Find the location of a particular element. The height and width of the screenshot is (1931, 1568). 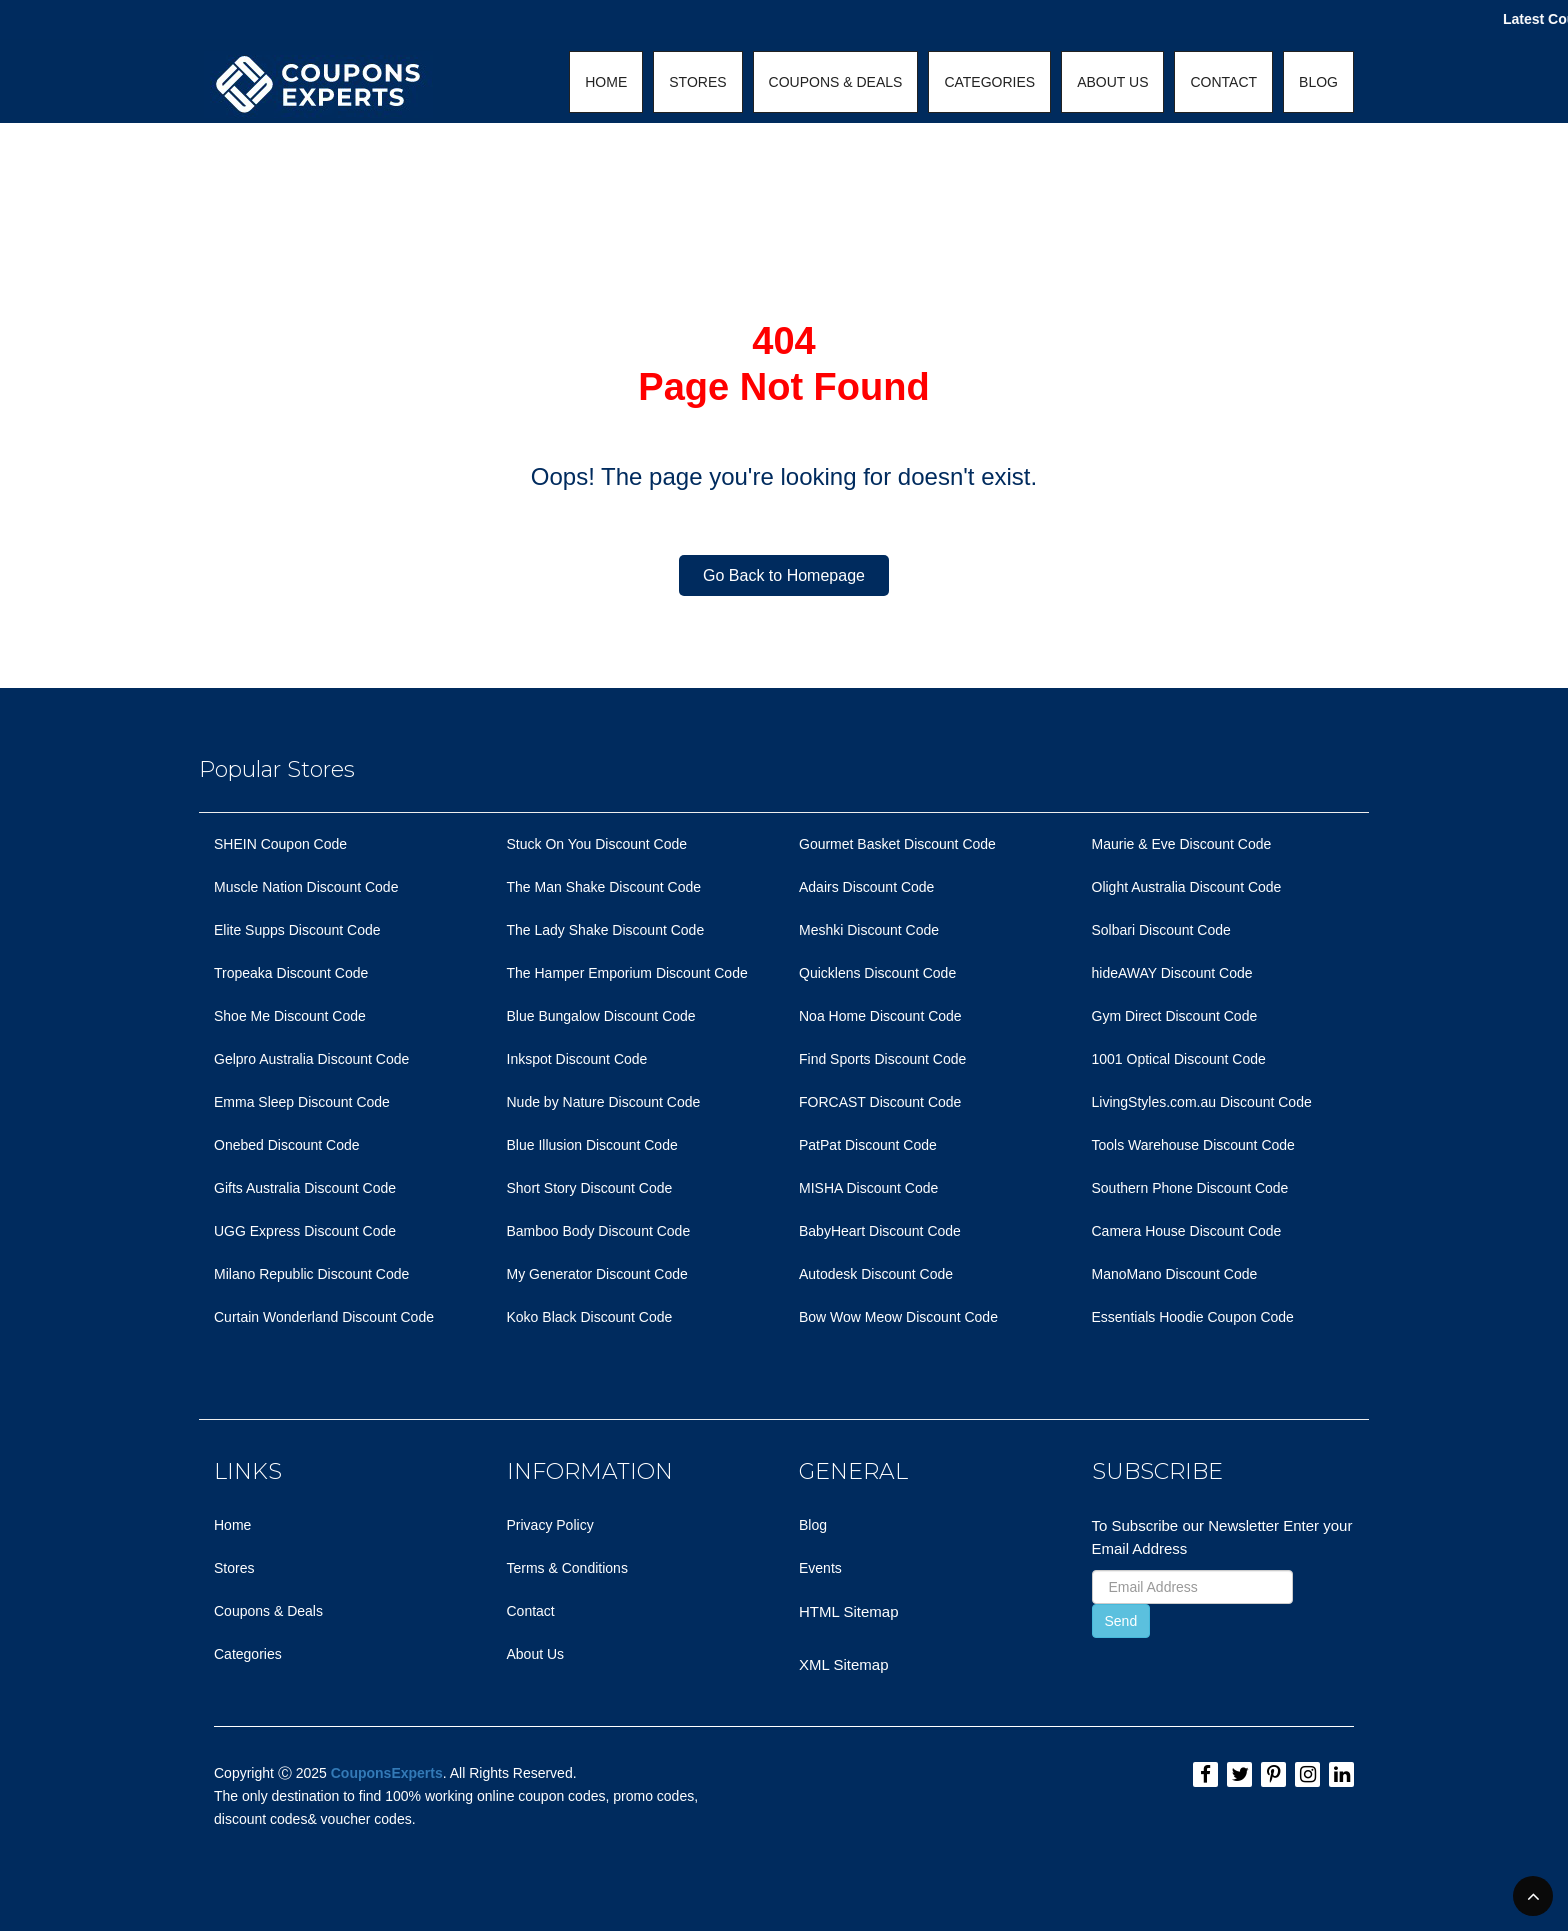

Quicklens Discount Code is located at coordinates (877, 973).